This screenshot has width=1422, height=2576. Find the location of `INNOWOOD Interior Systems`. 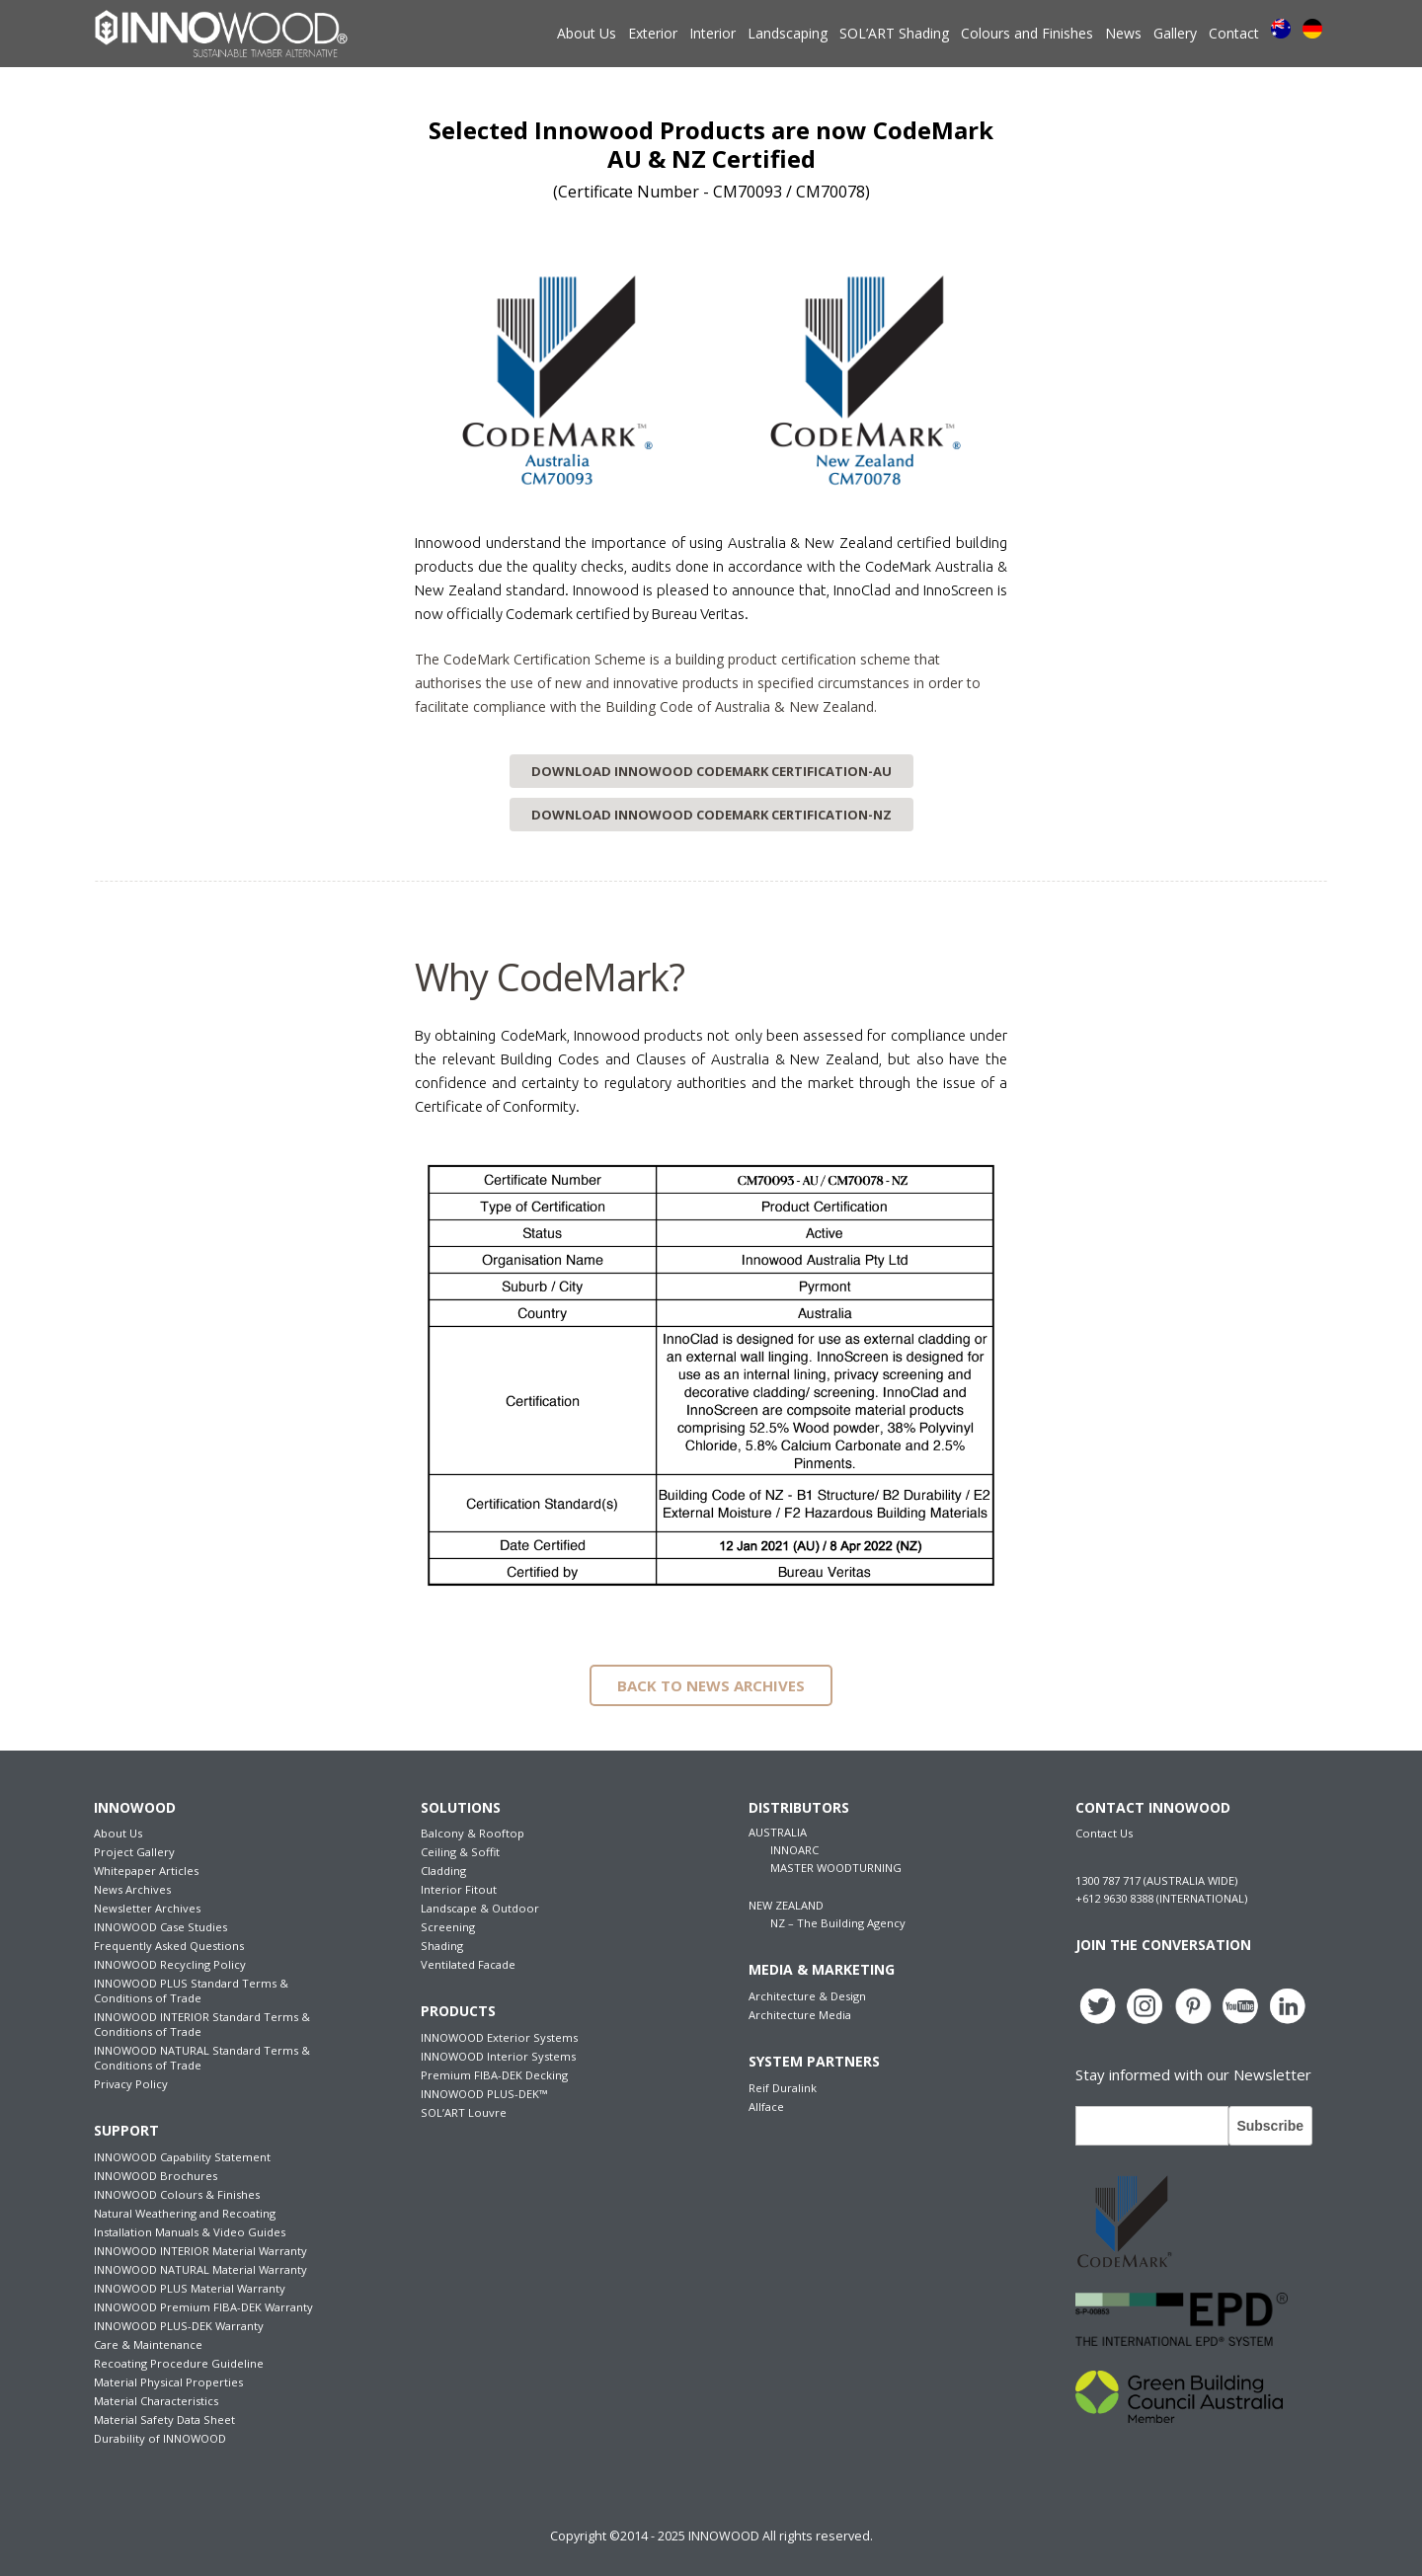

INNOWOOD Interior Systems is located at coordinates (498, 2056).